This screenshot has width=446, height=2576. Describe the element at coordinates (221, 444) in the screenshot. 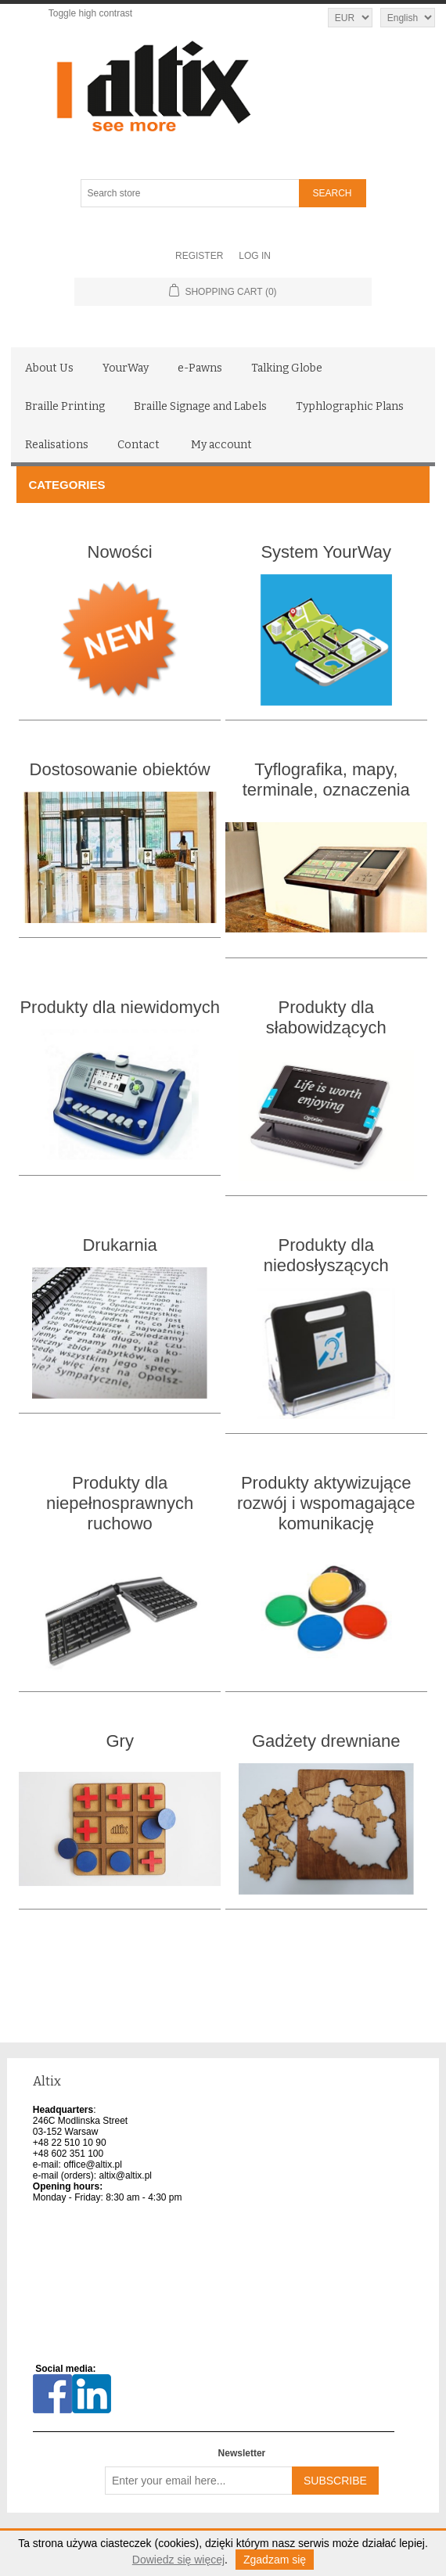

I see `My account` at that location.